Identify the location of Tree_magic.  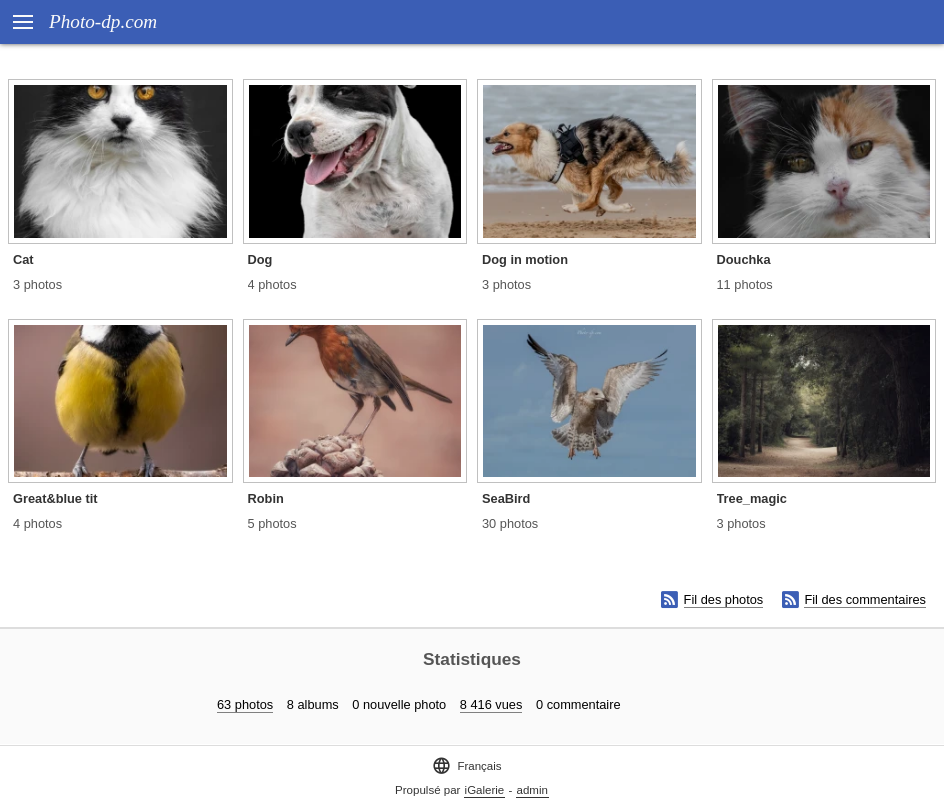
(752, 498).